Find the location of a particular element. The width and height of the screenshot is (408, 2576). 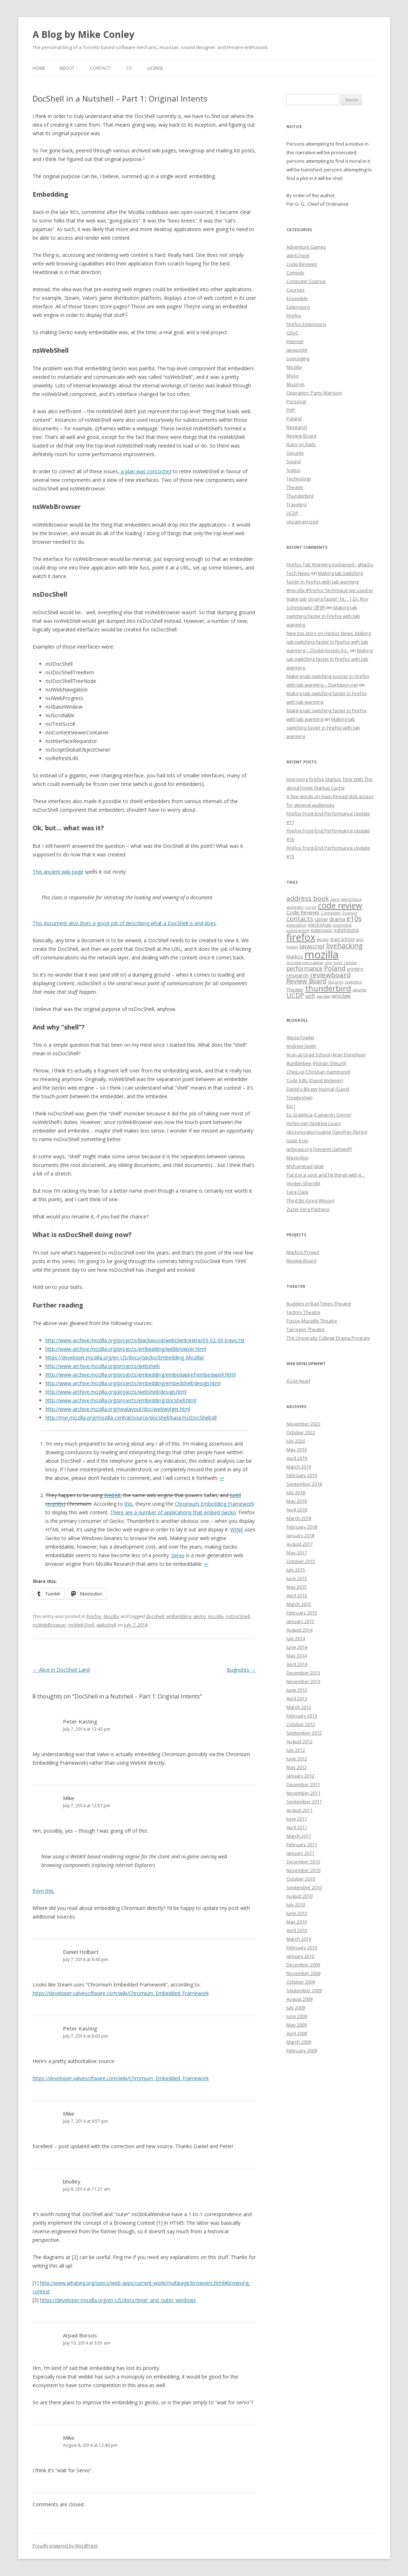

WINE is located at coordinates (236, 1529).